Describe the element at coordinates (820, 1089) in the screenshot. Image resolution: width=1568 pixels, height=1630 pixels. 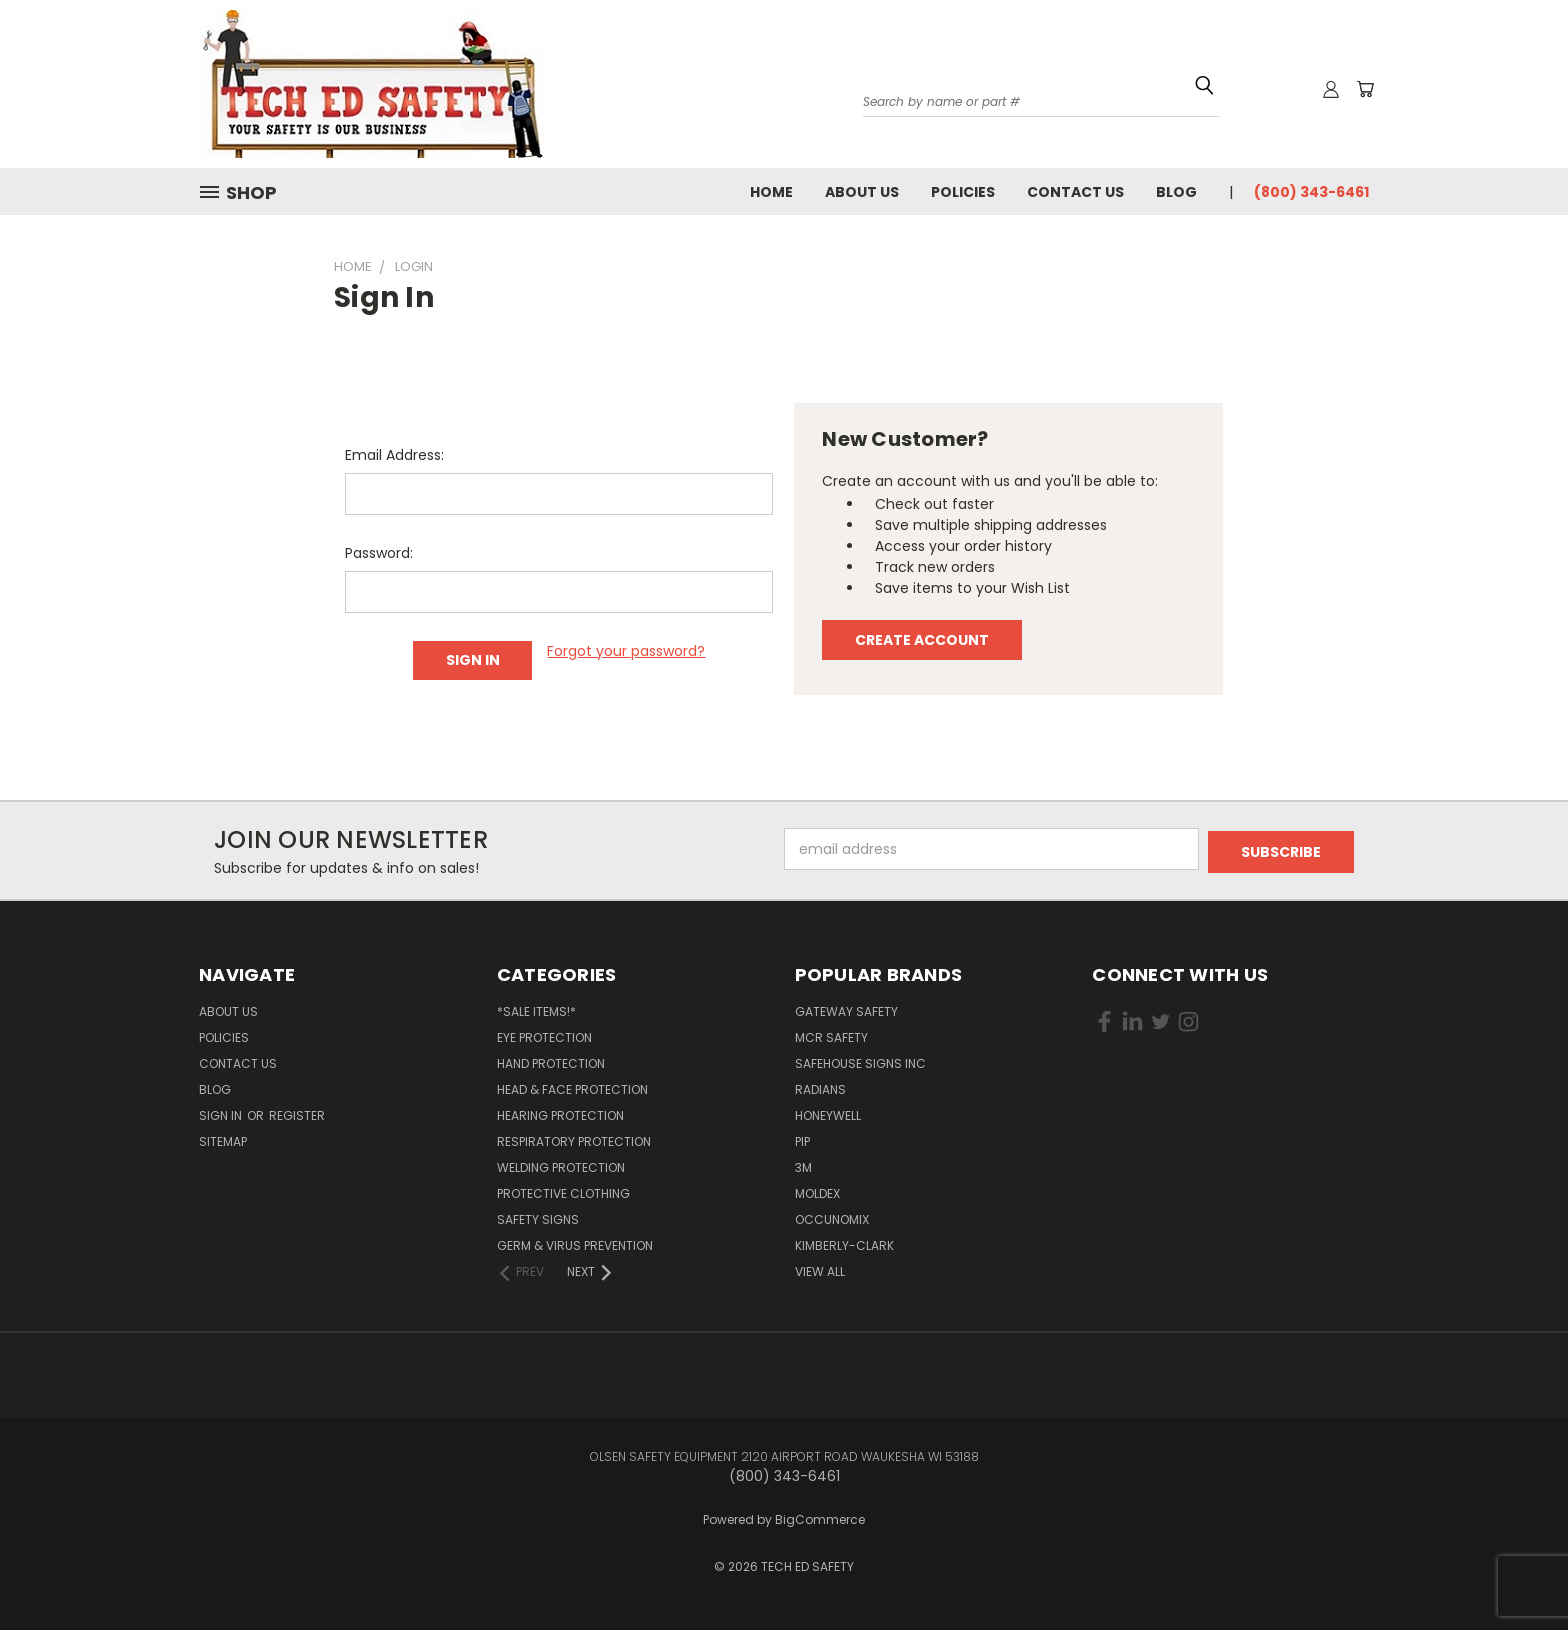
I see `RADIANS` at that location.